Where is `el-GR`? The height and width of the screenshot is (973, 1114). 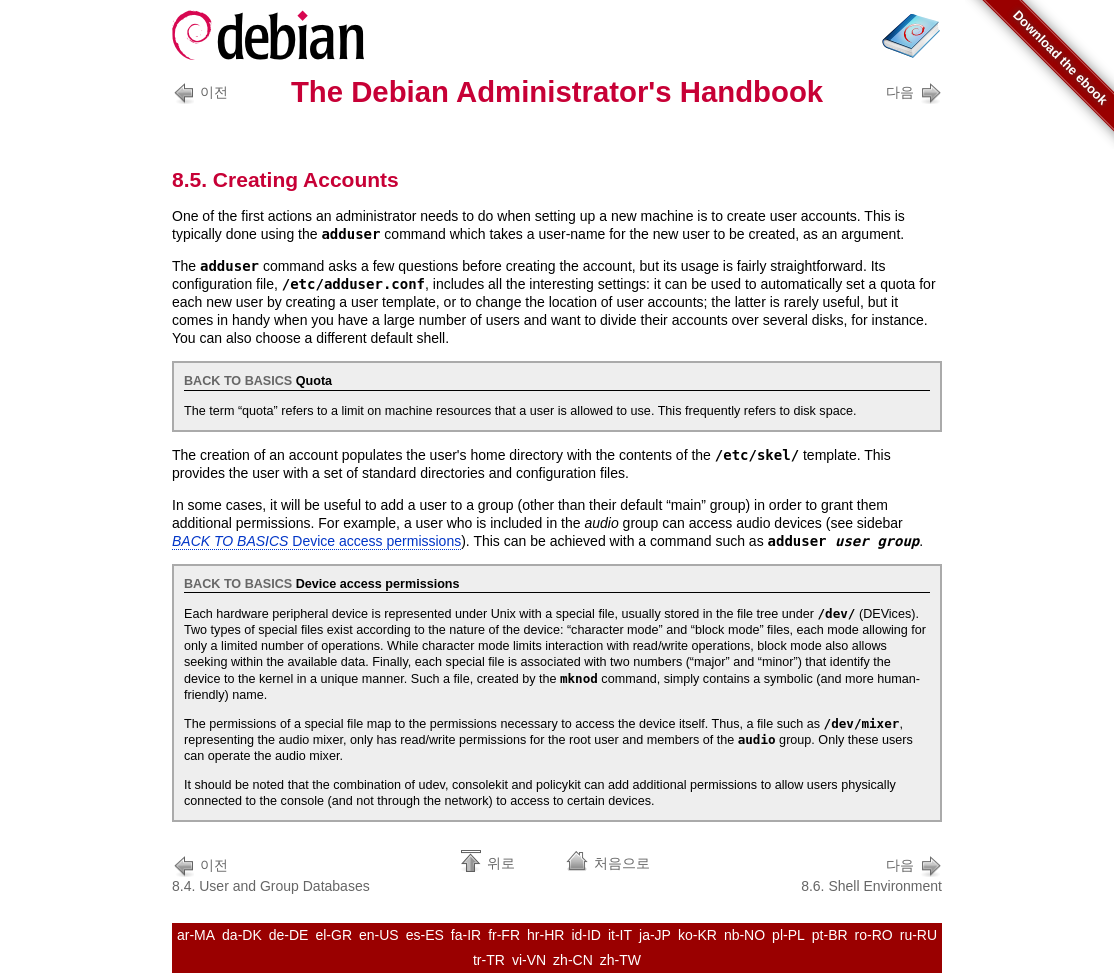
el-GR is located at coordinates (333, 935).